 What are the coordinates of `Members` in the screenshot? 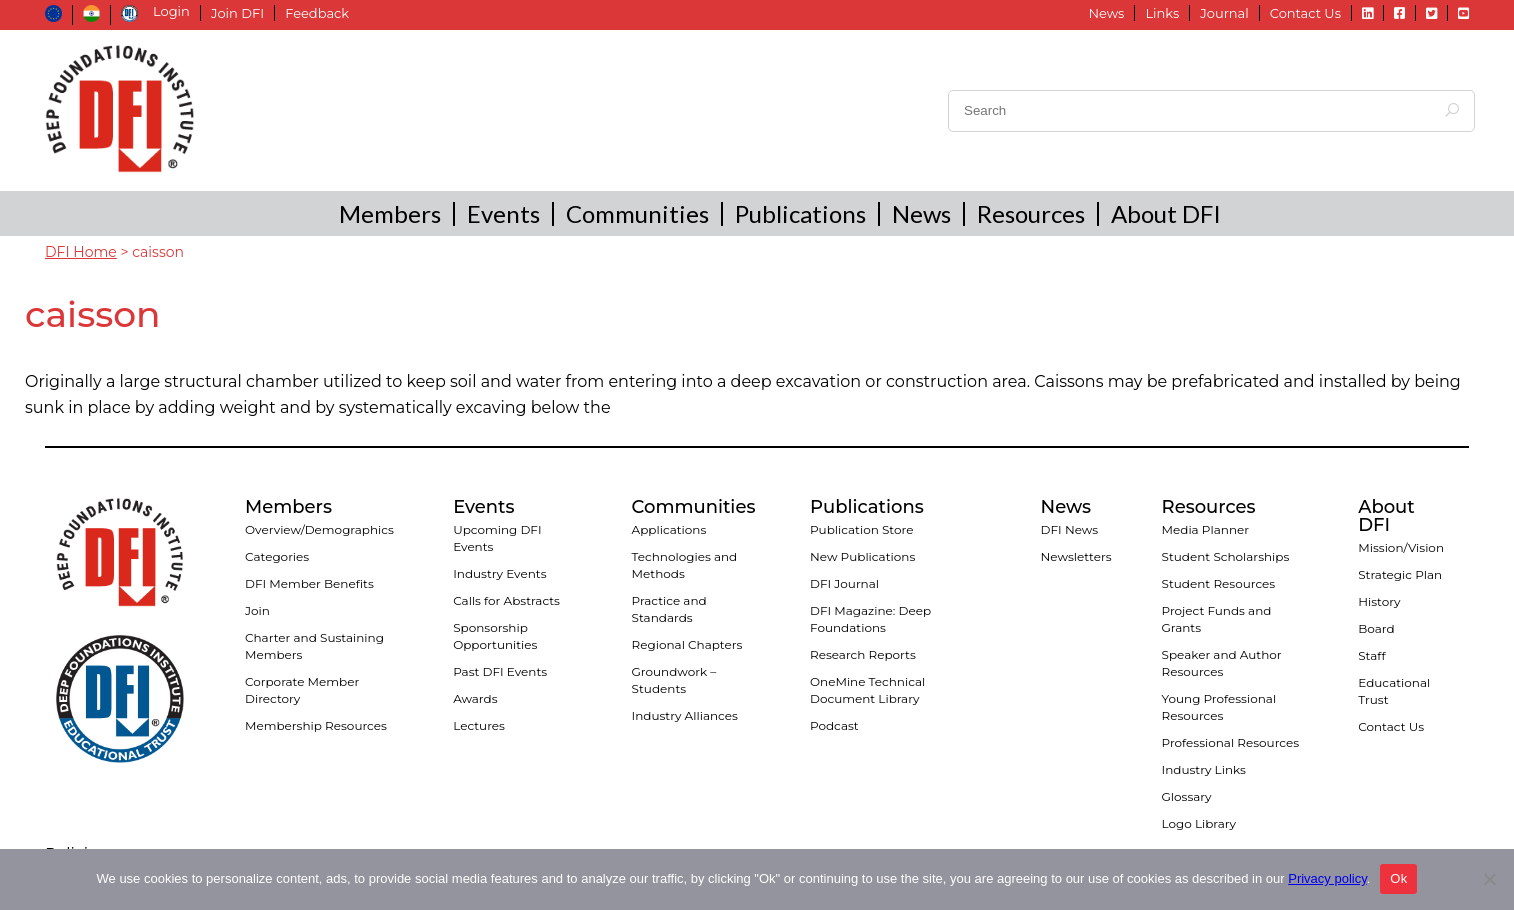 It's located at (390, 213).